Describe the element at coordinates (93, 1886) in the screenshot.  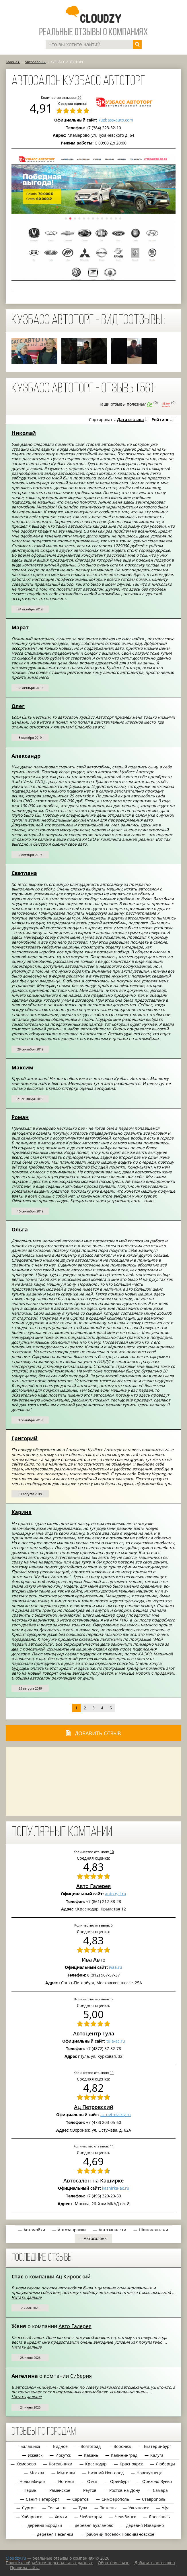
I see `Авто Галерея` at that location.